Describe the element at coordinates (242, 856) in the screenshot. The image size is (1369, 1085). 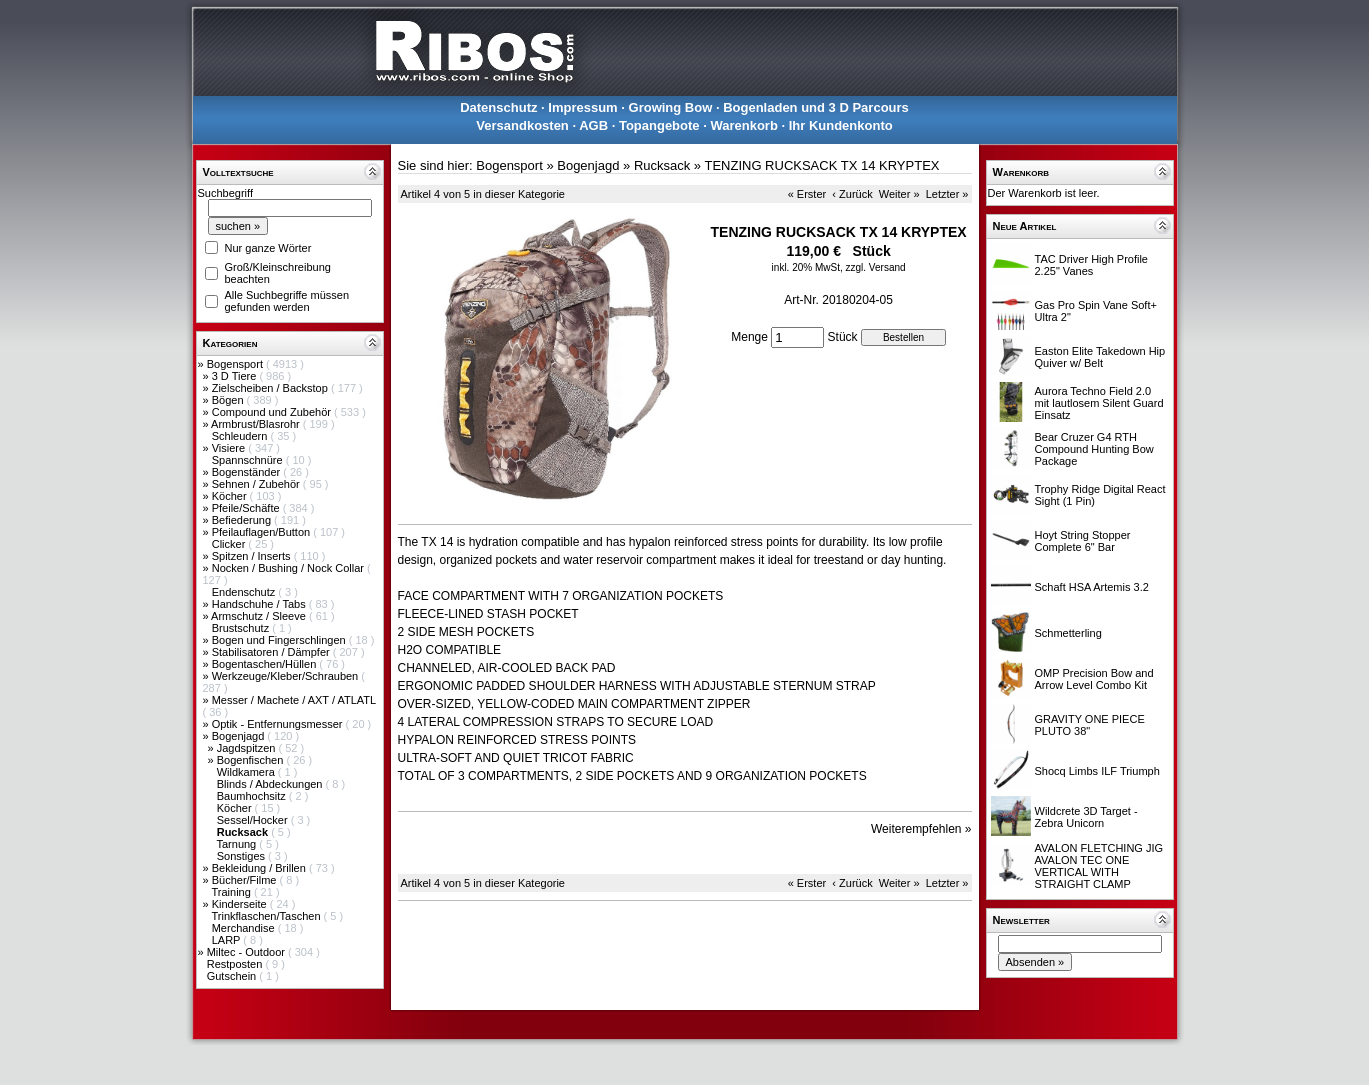
I see `Sonstiges` at that location.